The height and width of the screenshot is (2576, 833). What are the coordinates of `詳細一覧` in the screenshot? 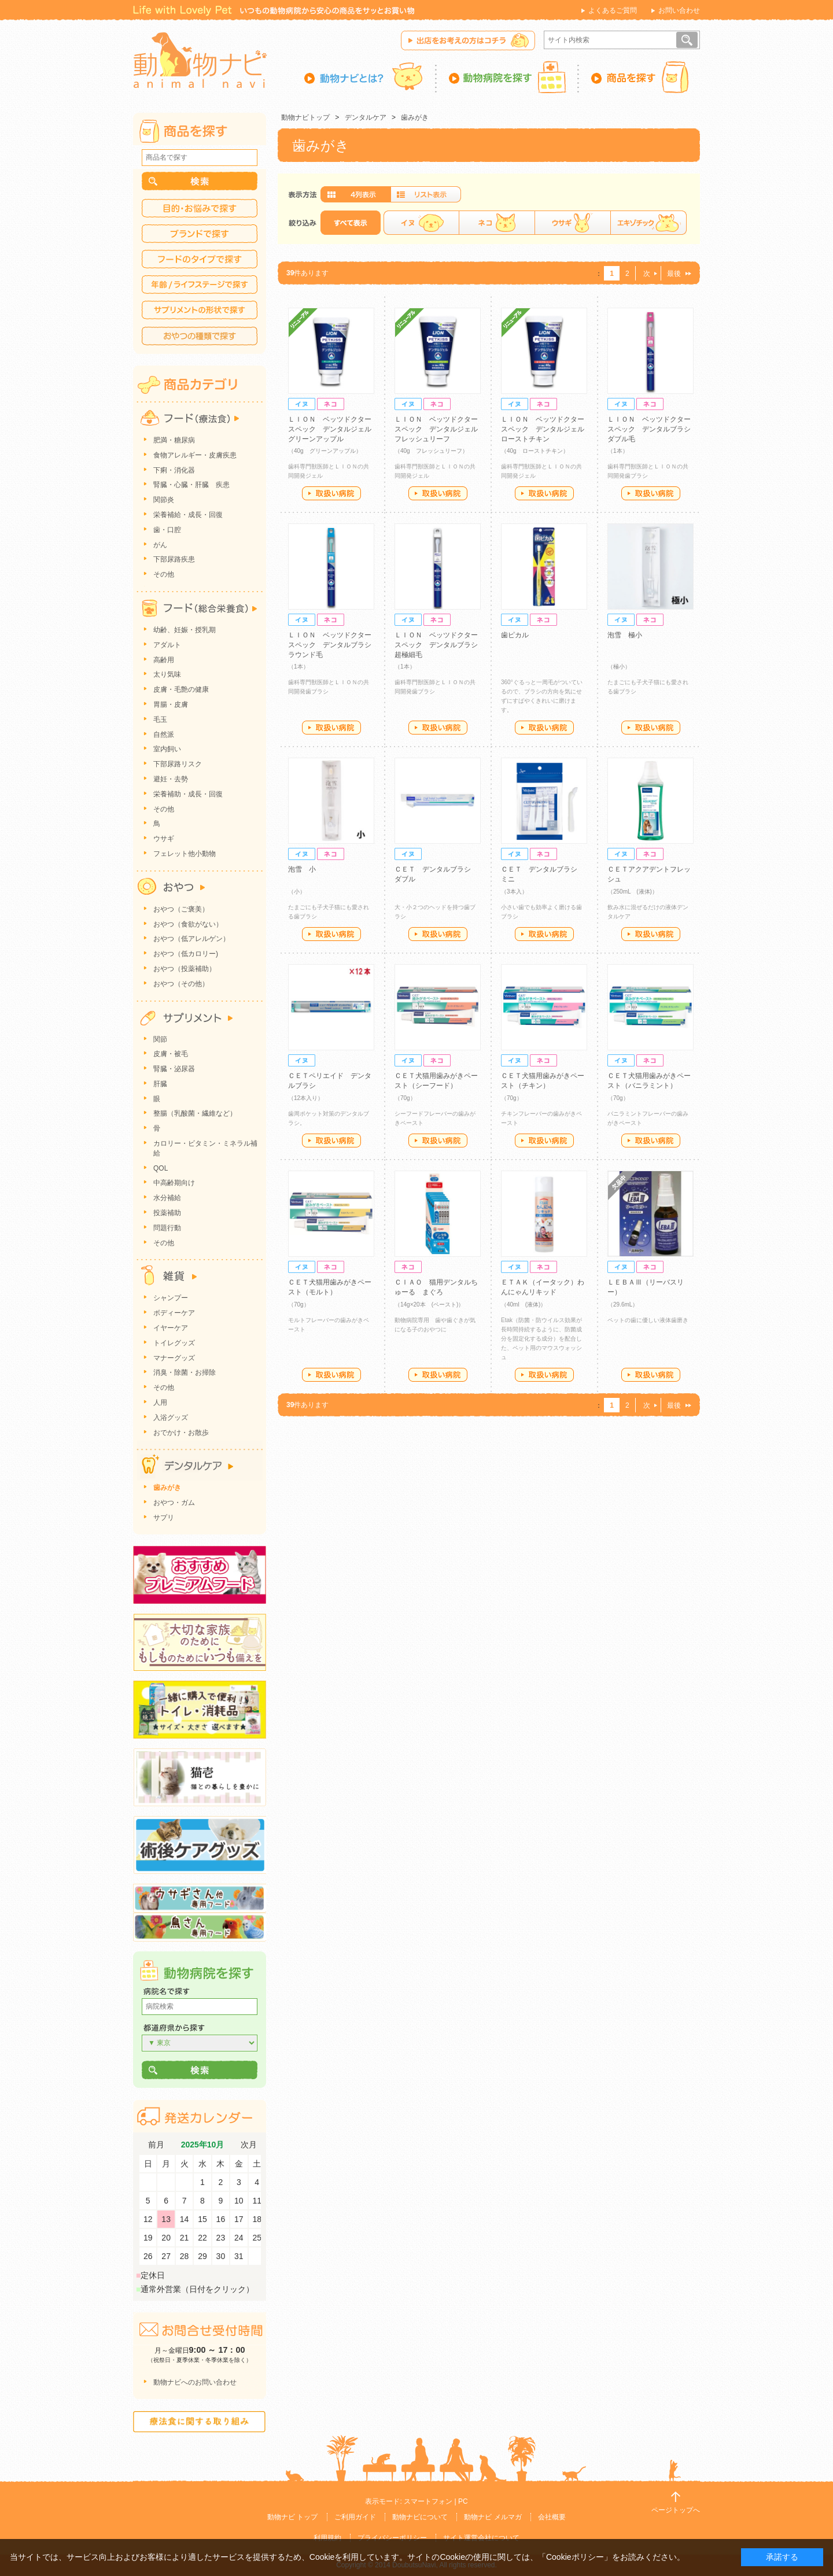 It's located at (425, 194).